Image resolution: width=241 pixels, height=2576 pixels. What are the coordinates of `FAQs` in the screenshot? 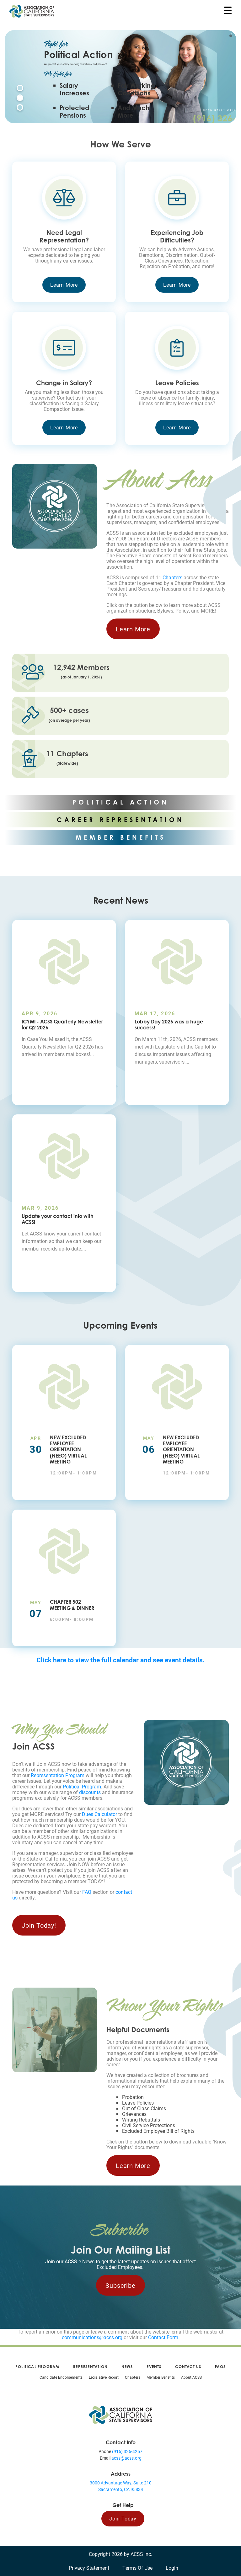 It's located at (220, 2366).